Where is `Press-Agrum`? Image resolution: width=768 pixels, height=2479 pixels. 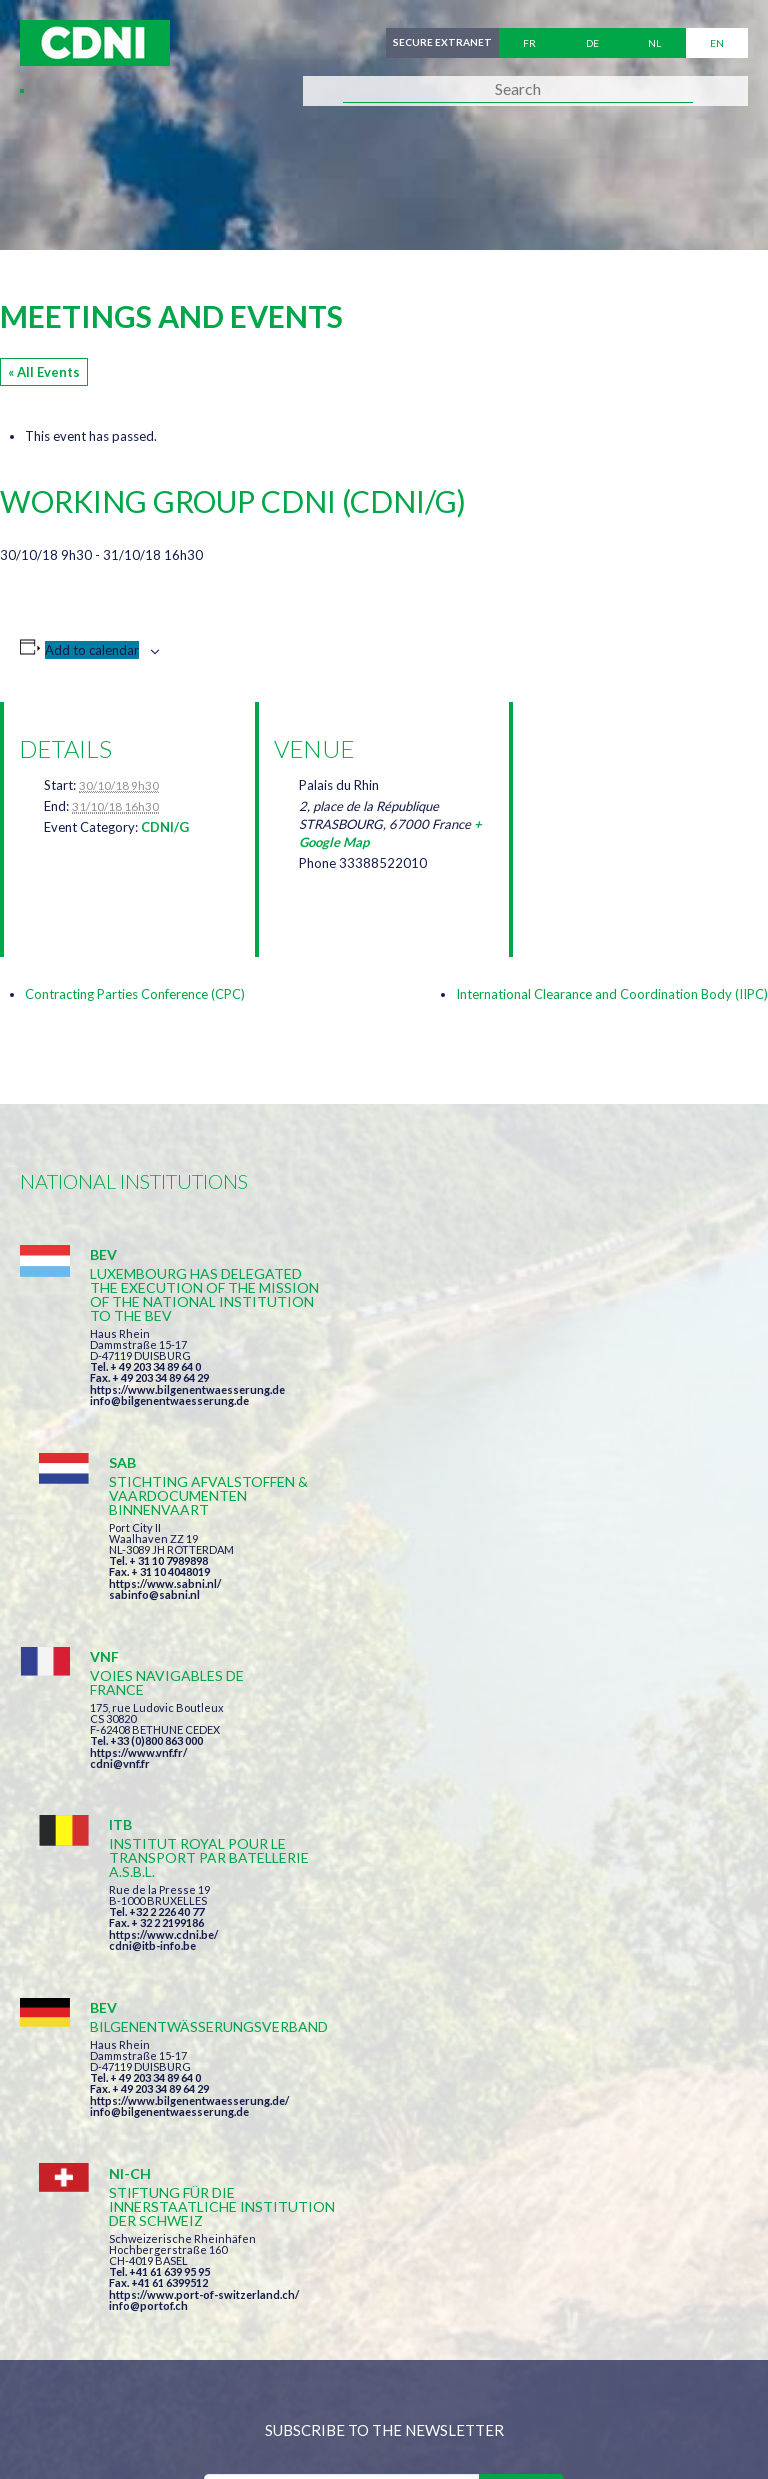 Press-Agrum is located at coordinates (166, 2426).